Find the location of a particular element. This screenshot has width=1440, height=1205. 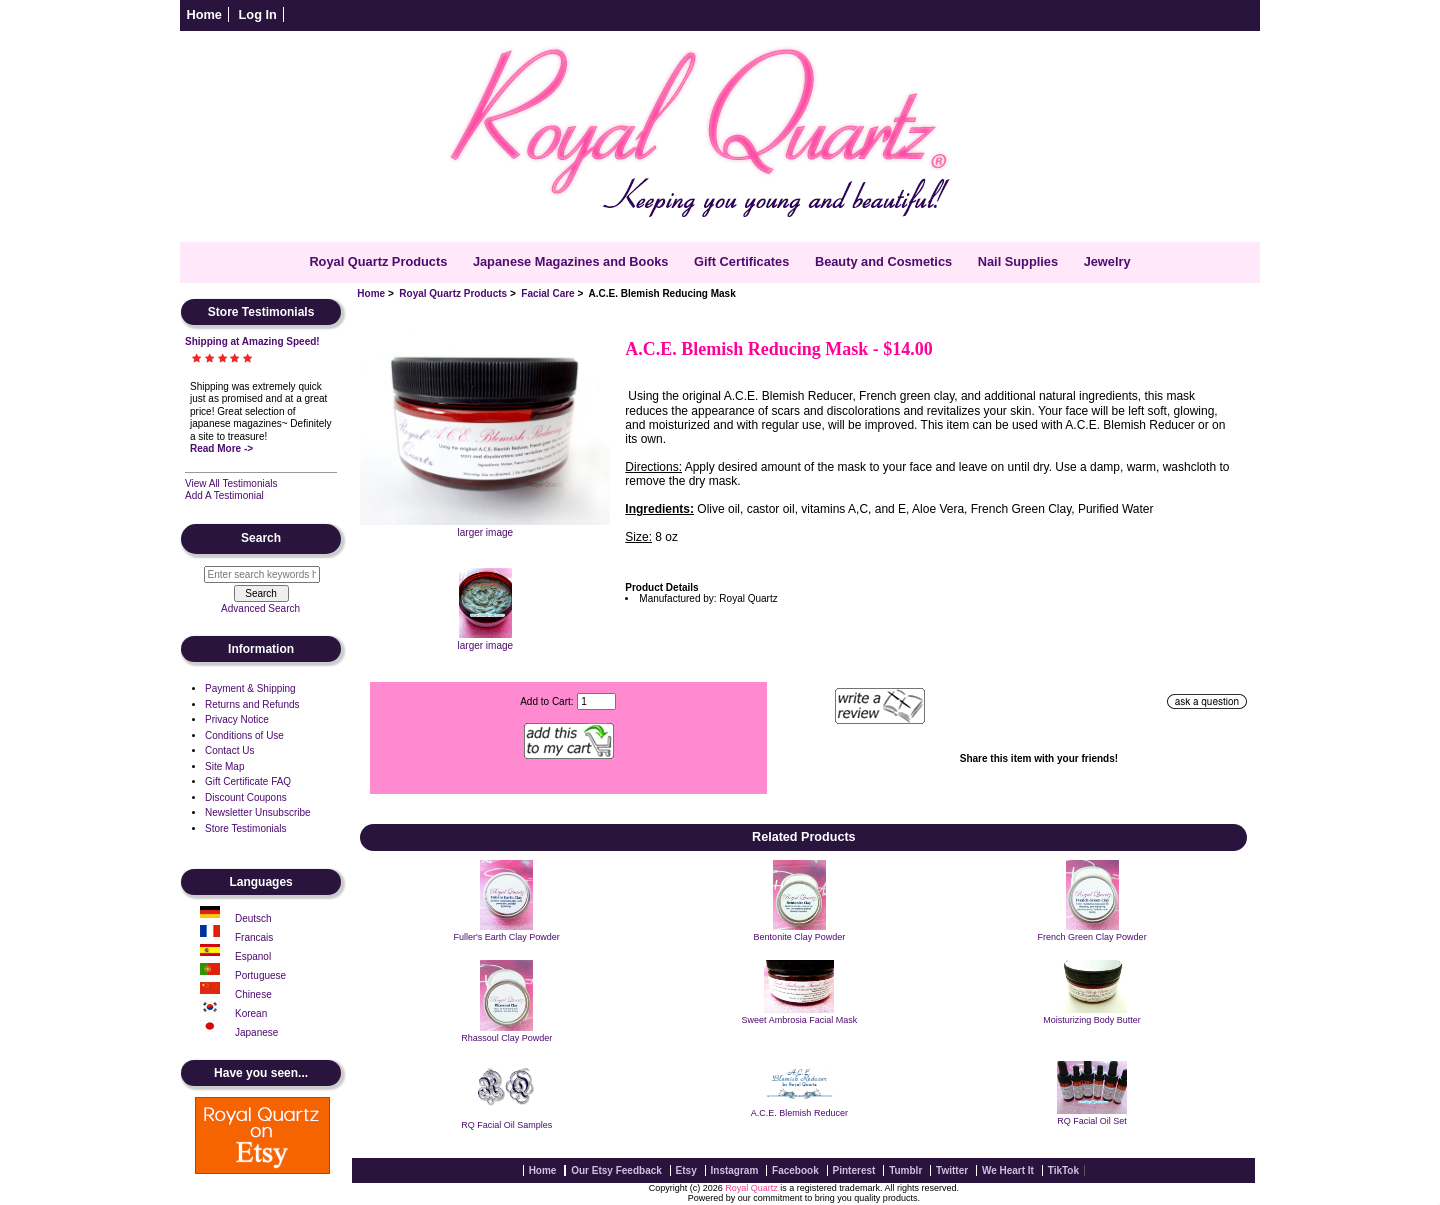

Our Etsy Feedback is located at coordinates (616, 1170).